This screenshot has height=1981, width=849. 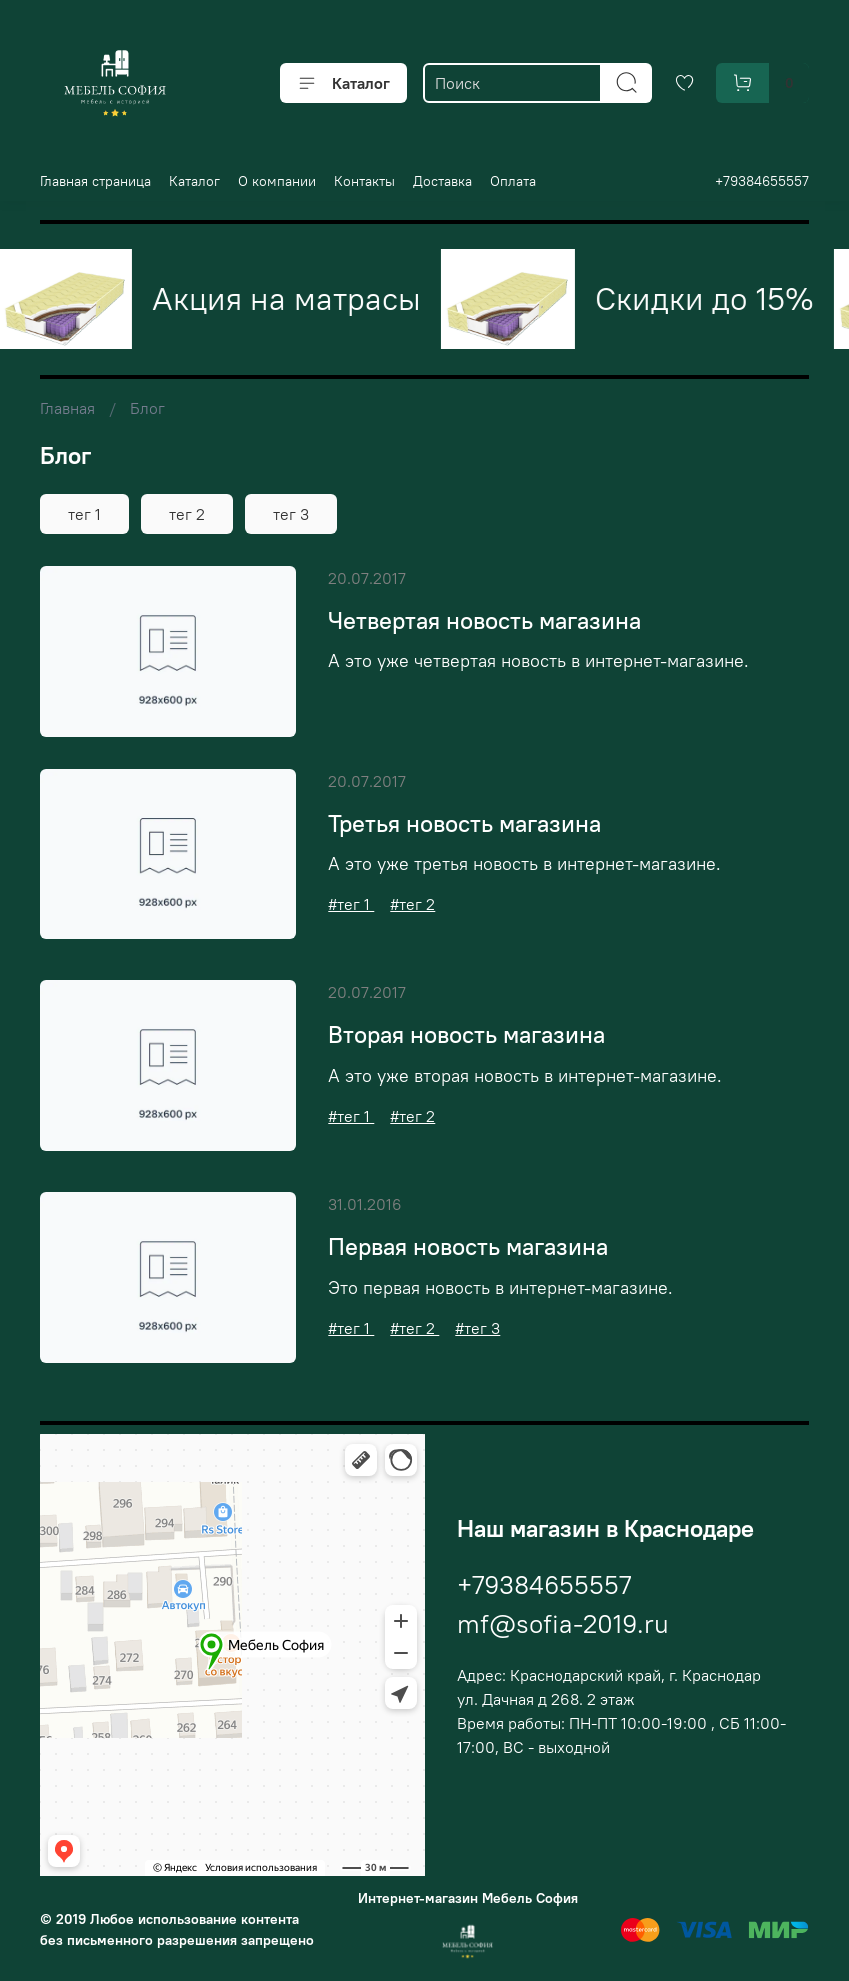 I want to click on тег 1, so click(x=84, y=514).